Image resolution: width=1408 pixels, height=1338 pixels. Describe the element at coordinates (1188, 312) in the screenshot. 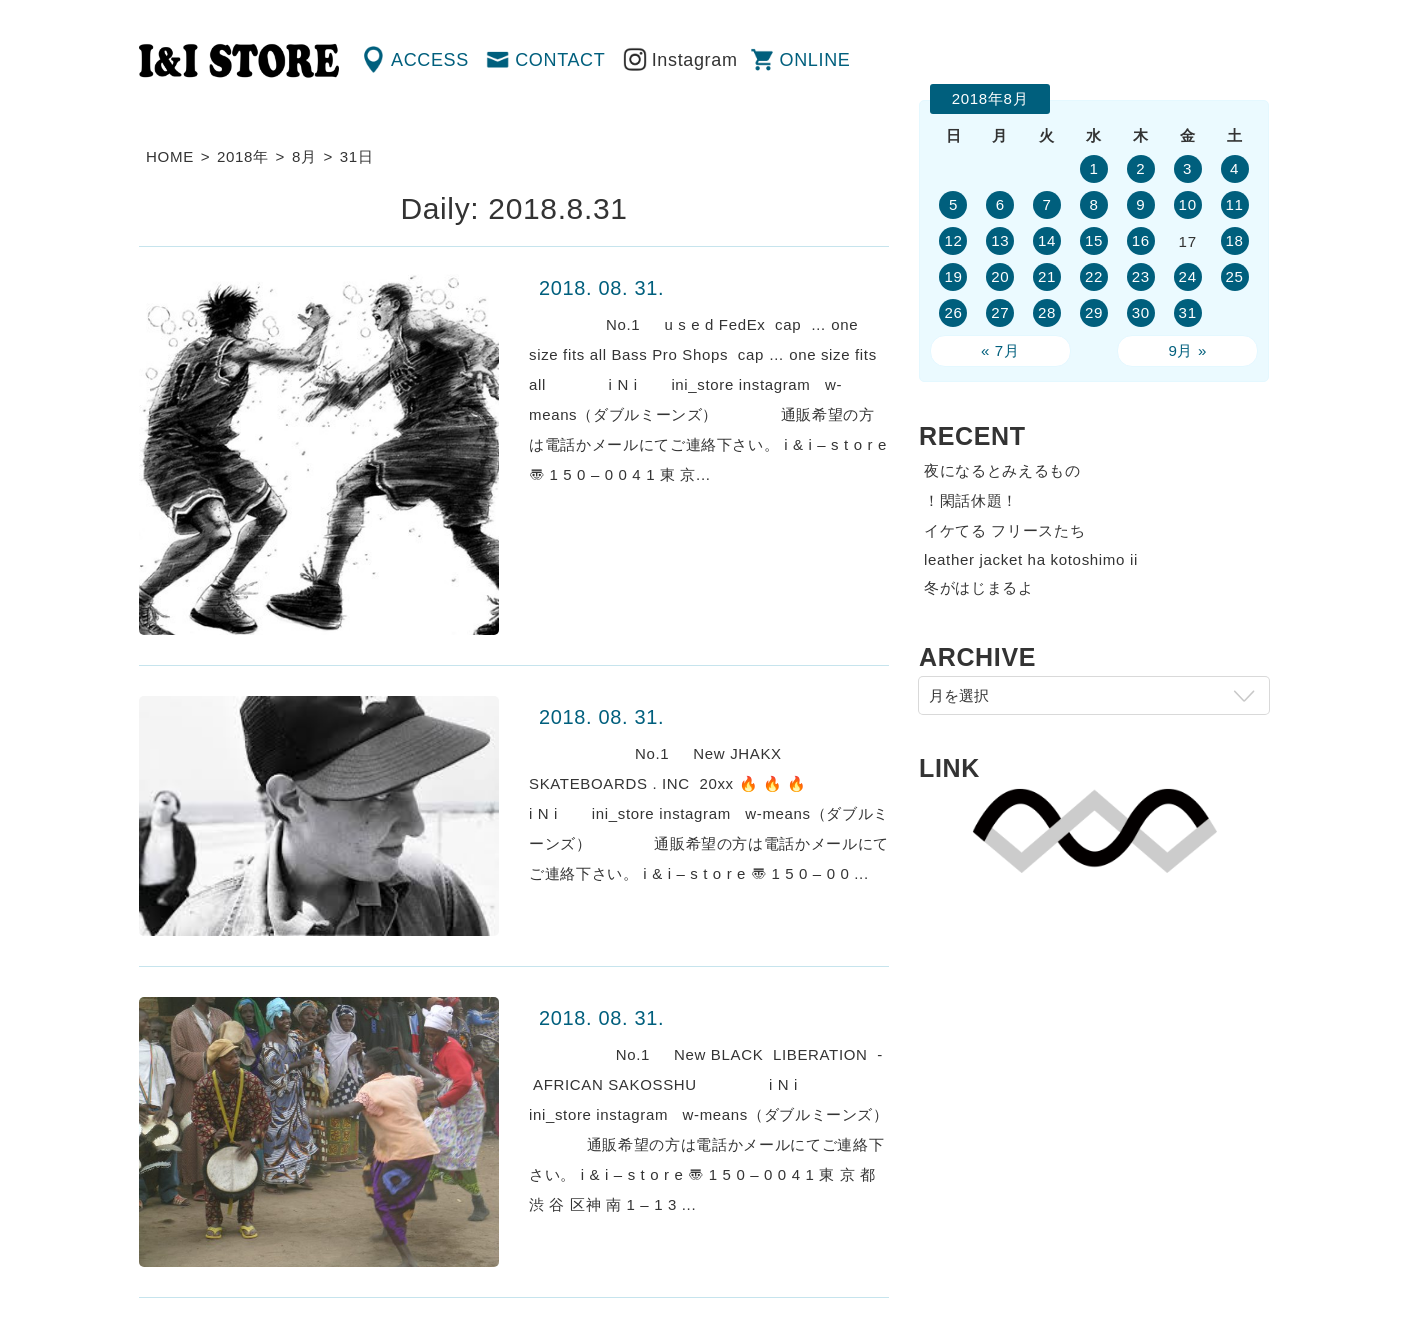

I see `31 [2018年8月31日 に投稿を公開]` at that location.